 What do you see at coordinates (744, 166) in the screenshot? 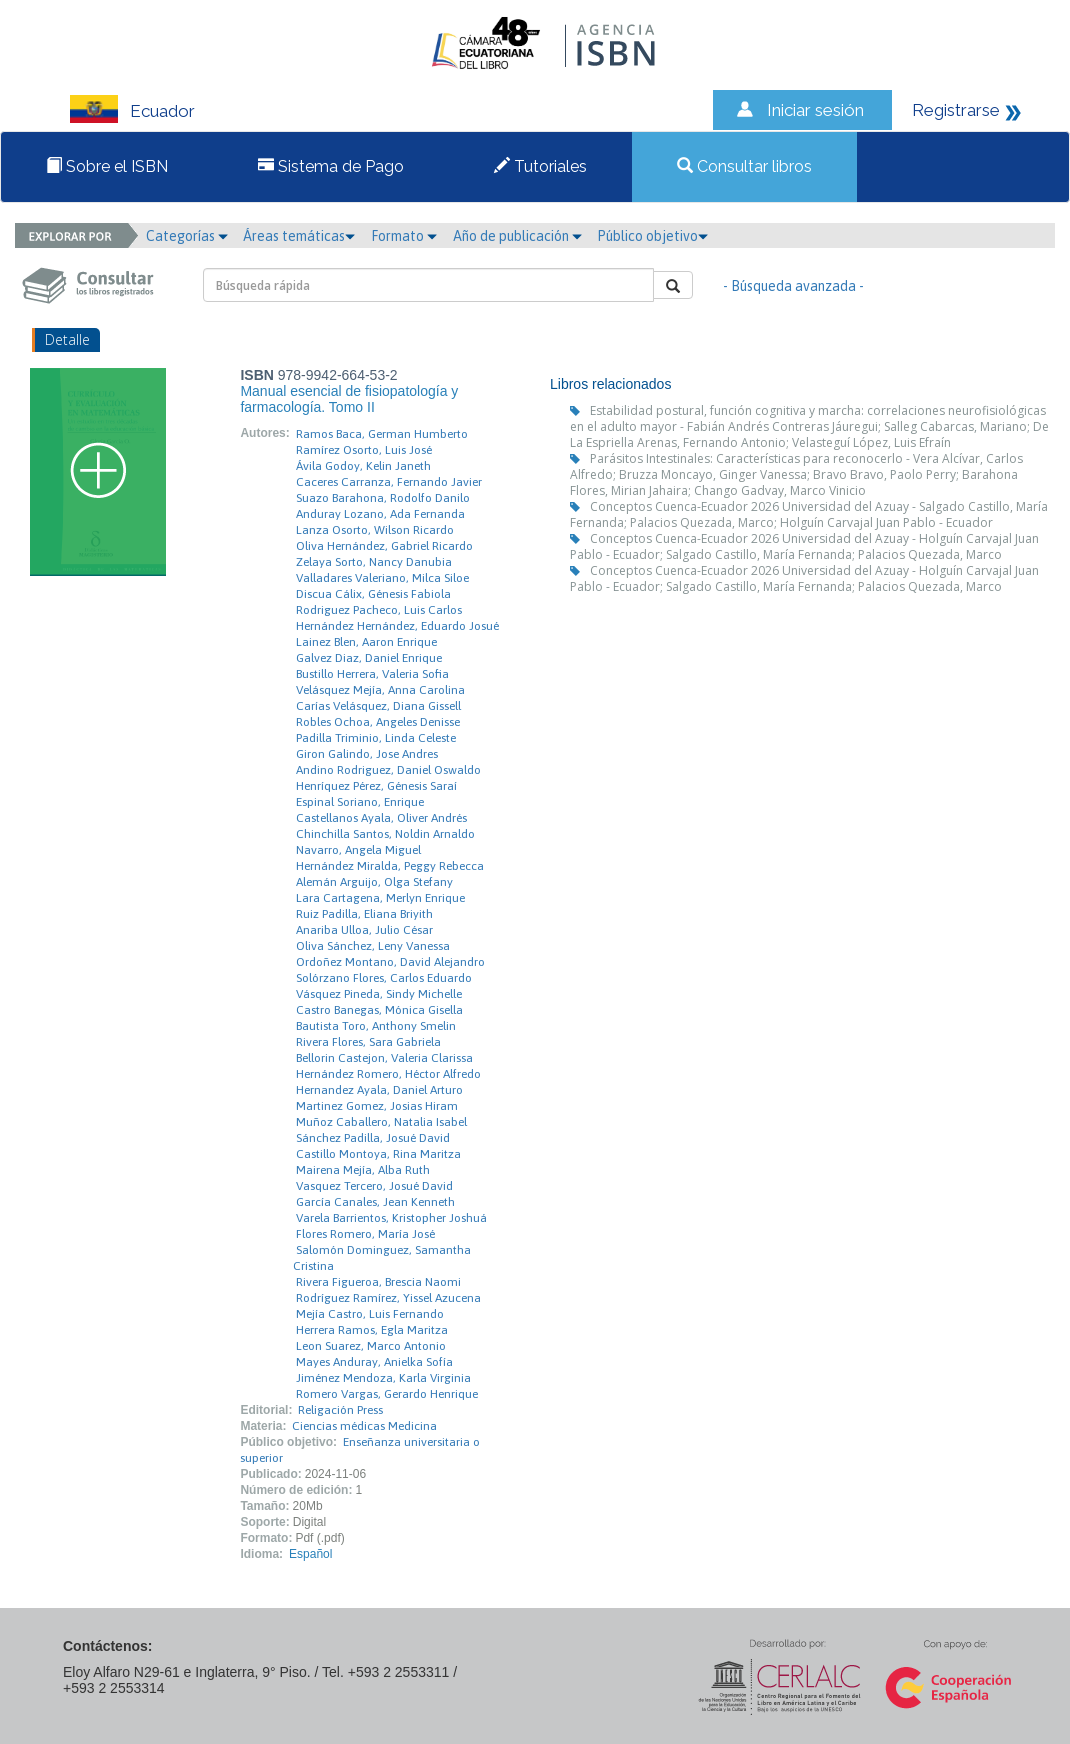
I see `Consultar libros` at bounding box center [744, 166].